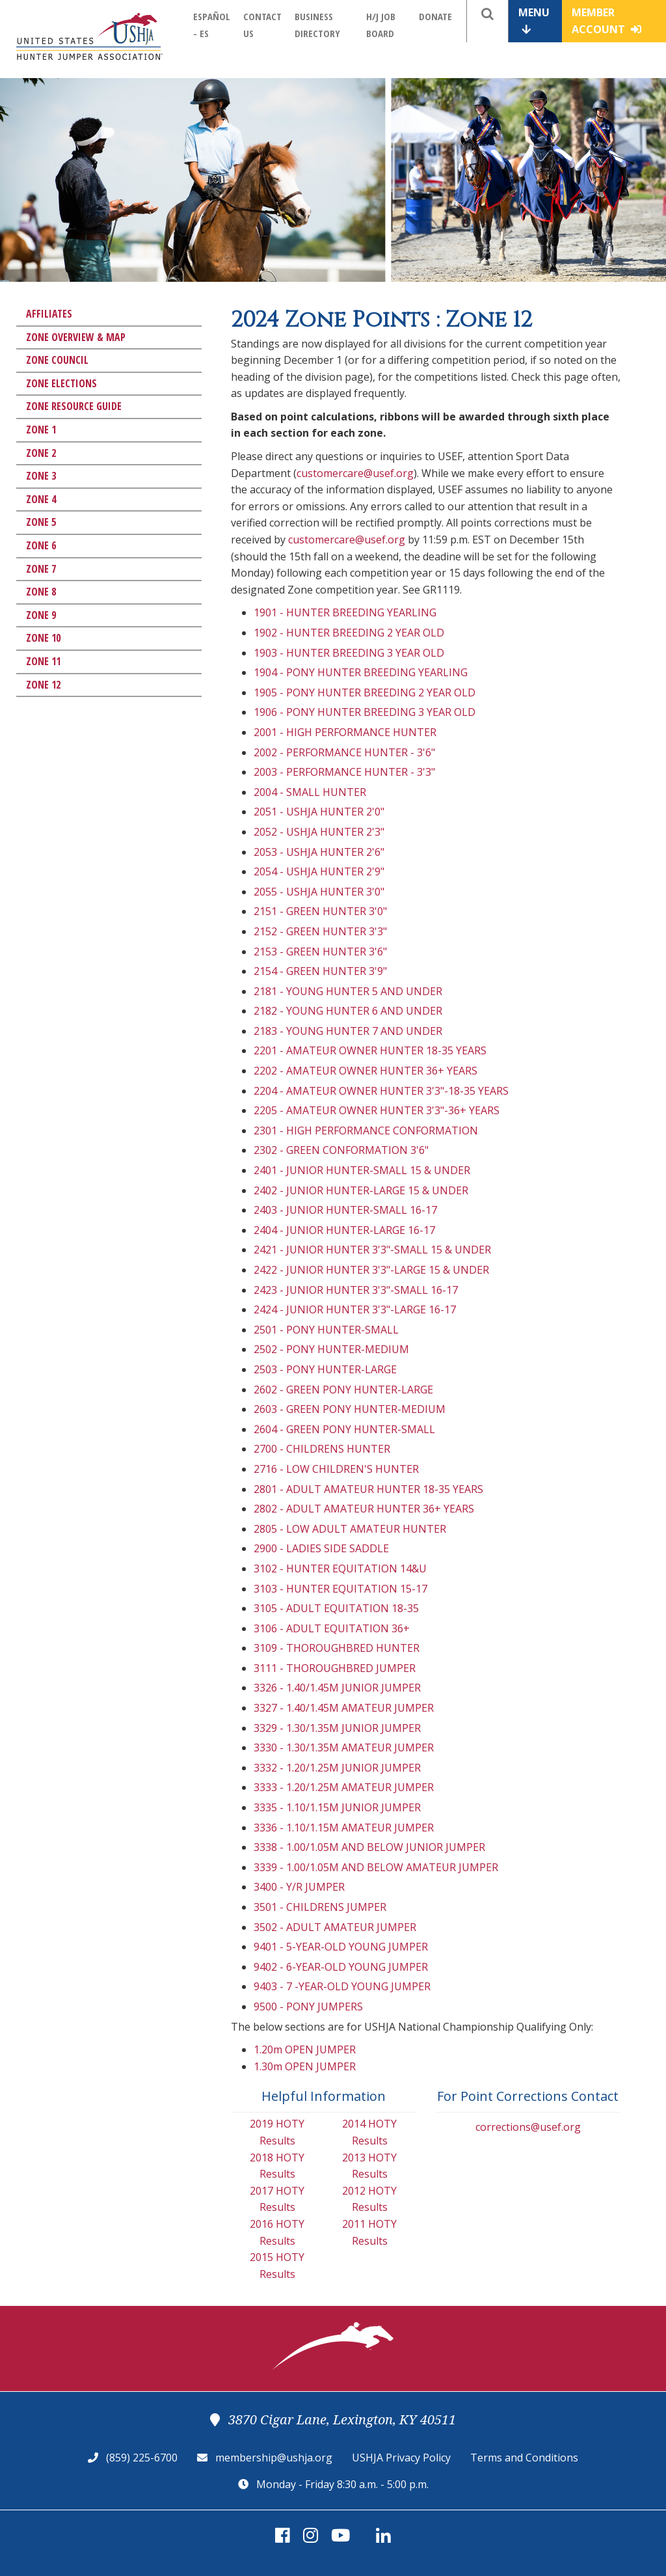 This screenshot has height=2576, width=666. What do you see at coordinates (74, 406) in the screenshot?
I see `Zone Resource Guide` at bounding box center [74, 406].